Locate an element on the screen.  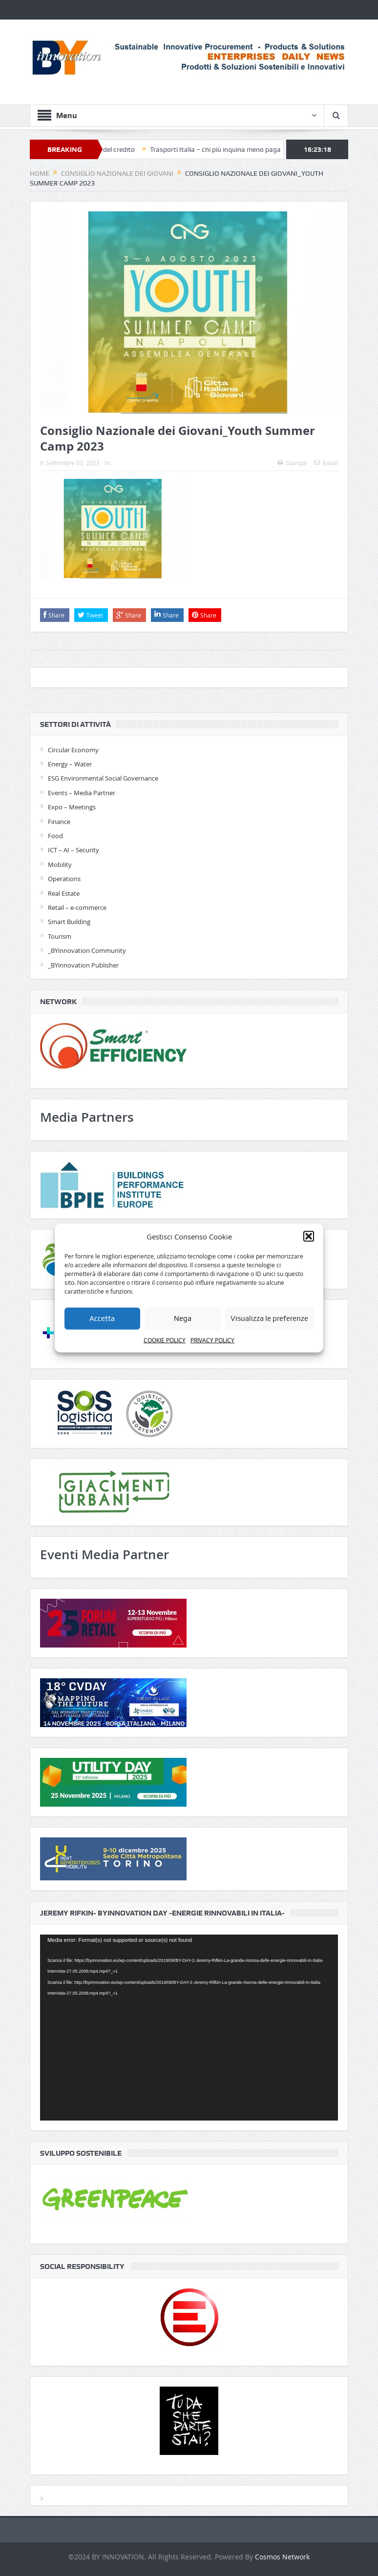
Circular Economy is located at coordinates (73, 749).